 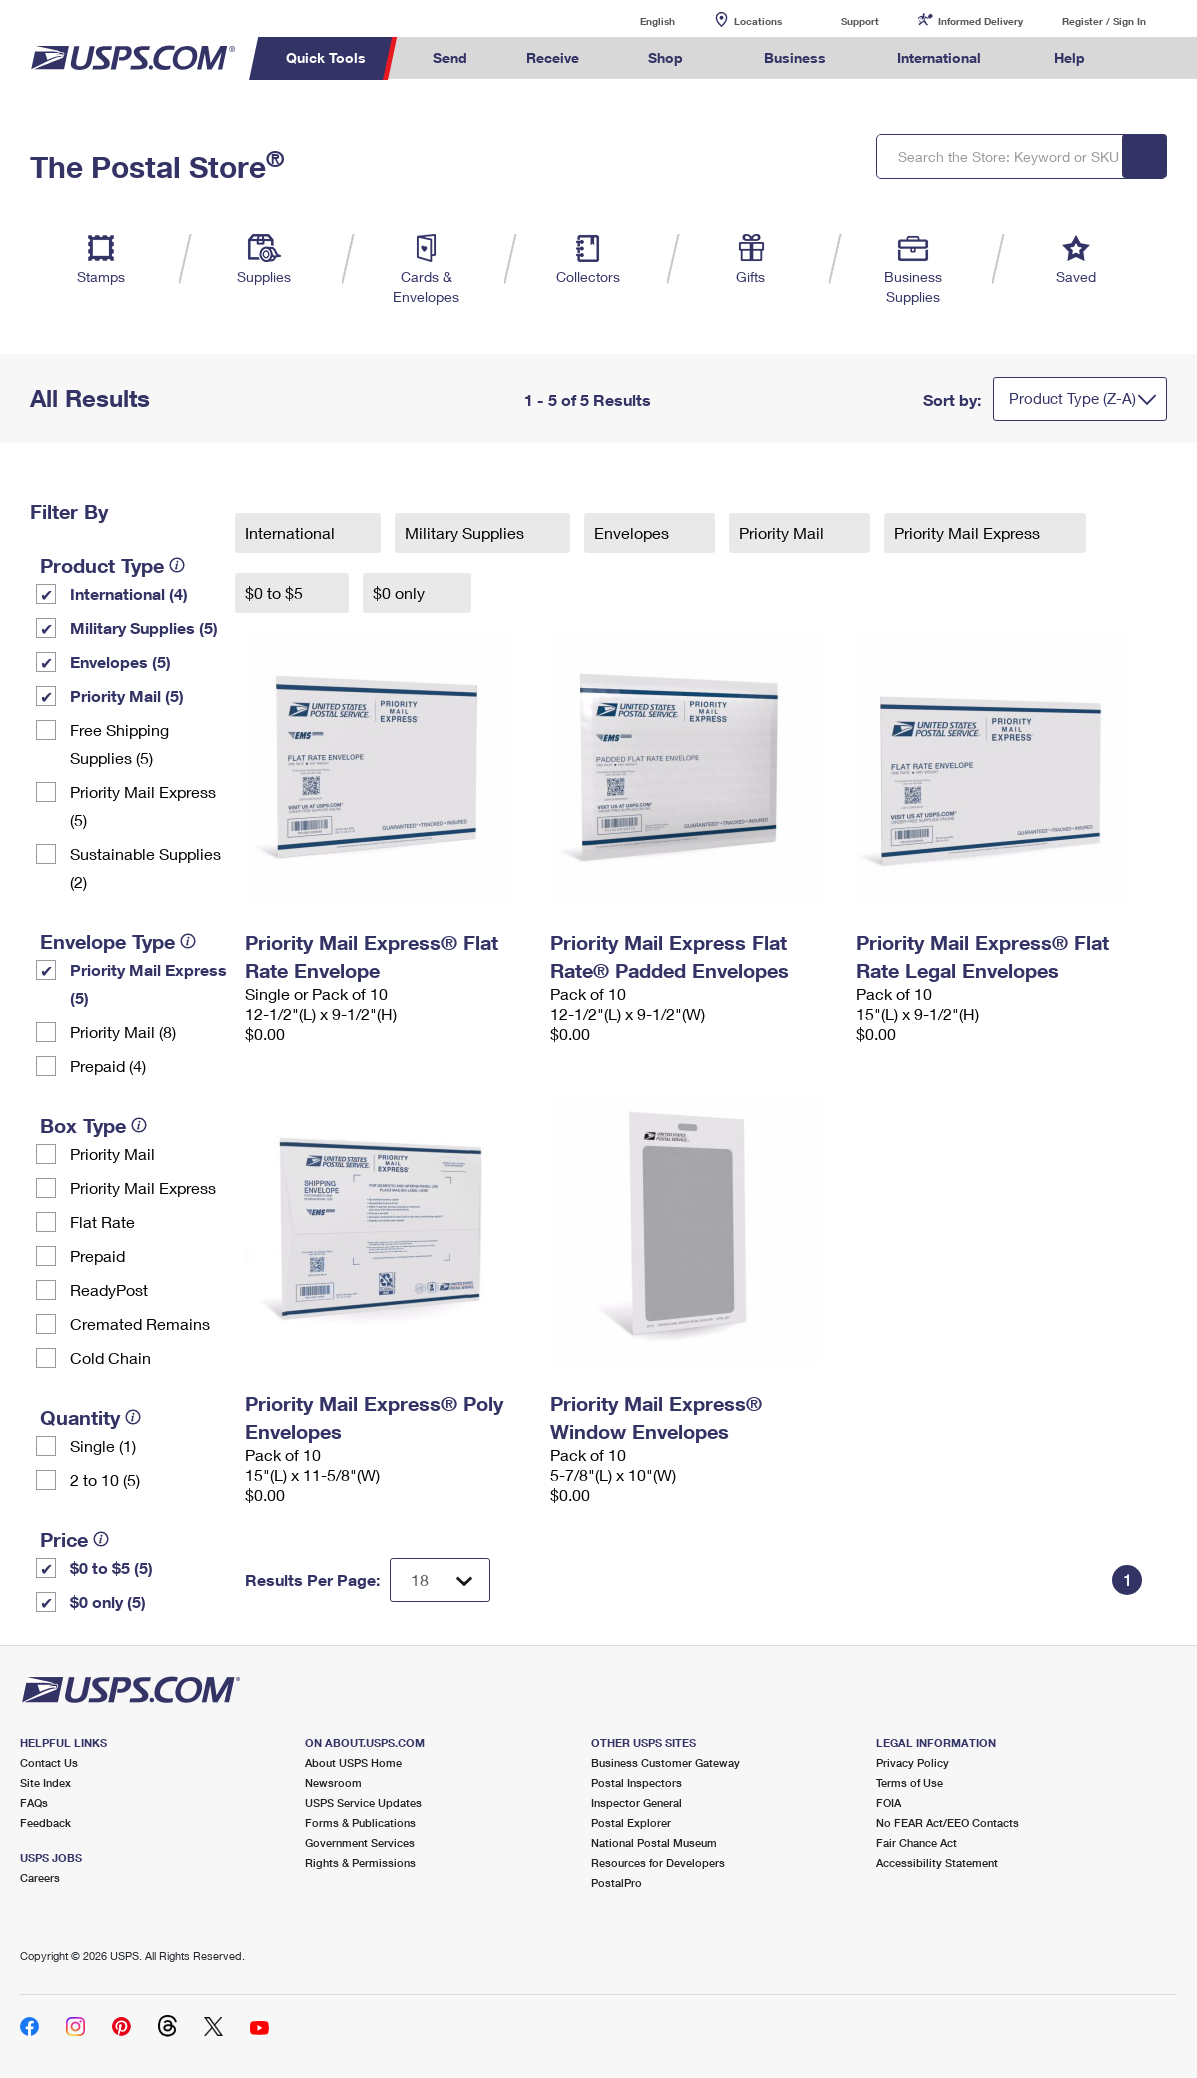 What do you see at coordinates (1072, 398) in the screenshot?
I see `Product Type (Z-A)` at bounding box center [1072, 398].